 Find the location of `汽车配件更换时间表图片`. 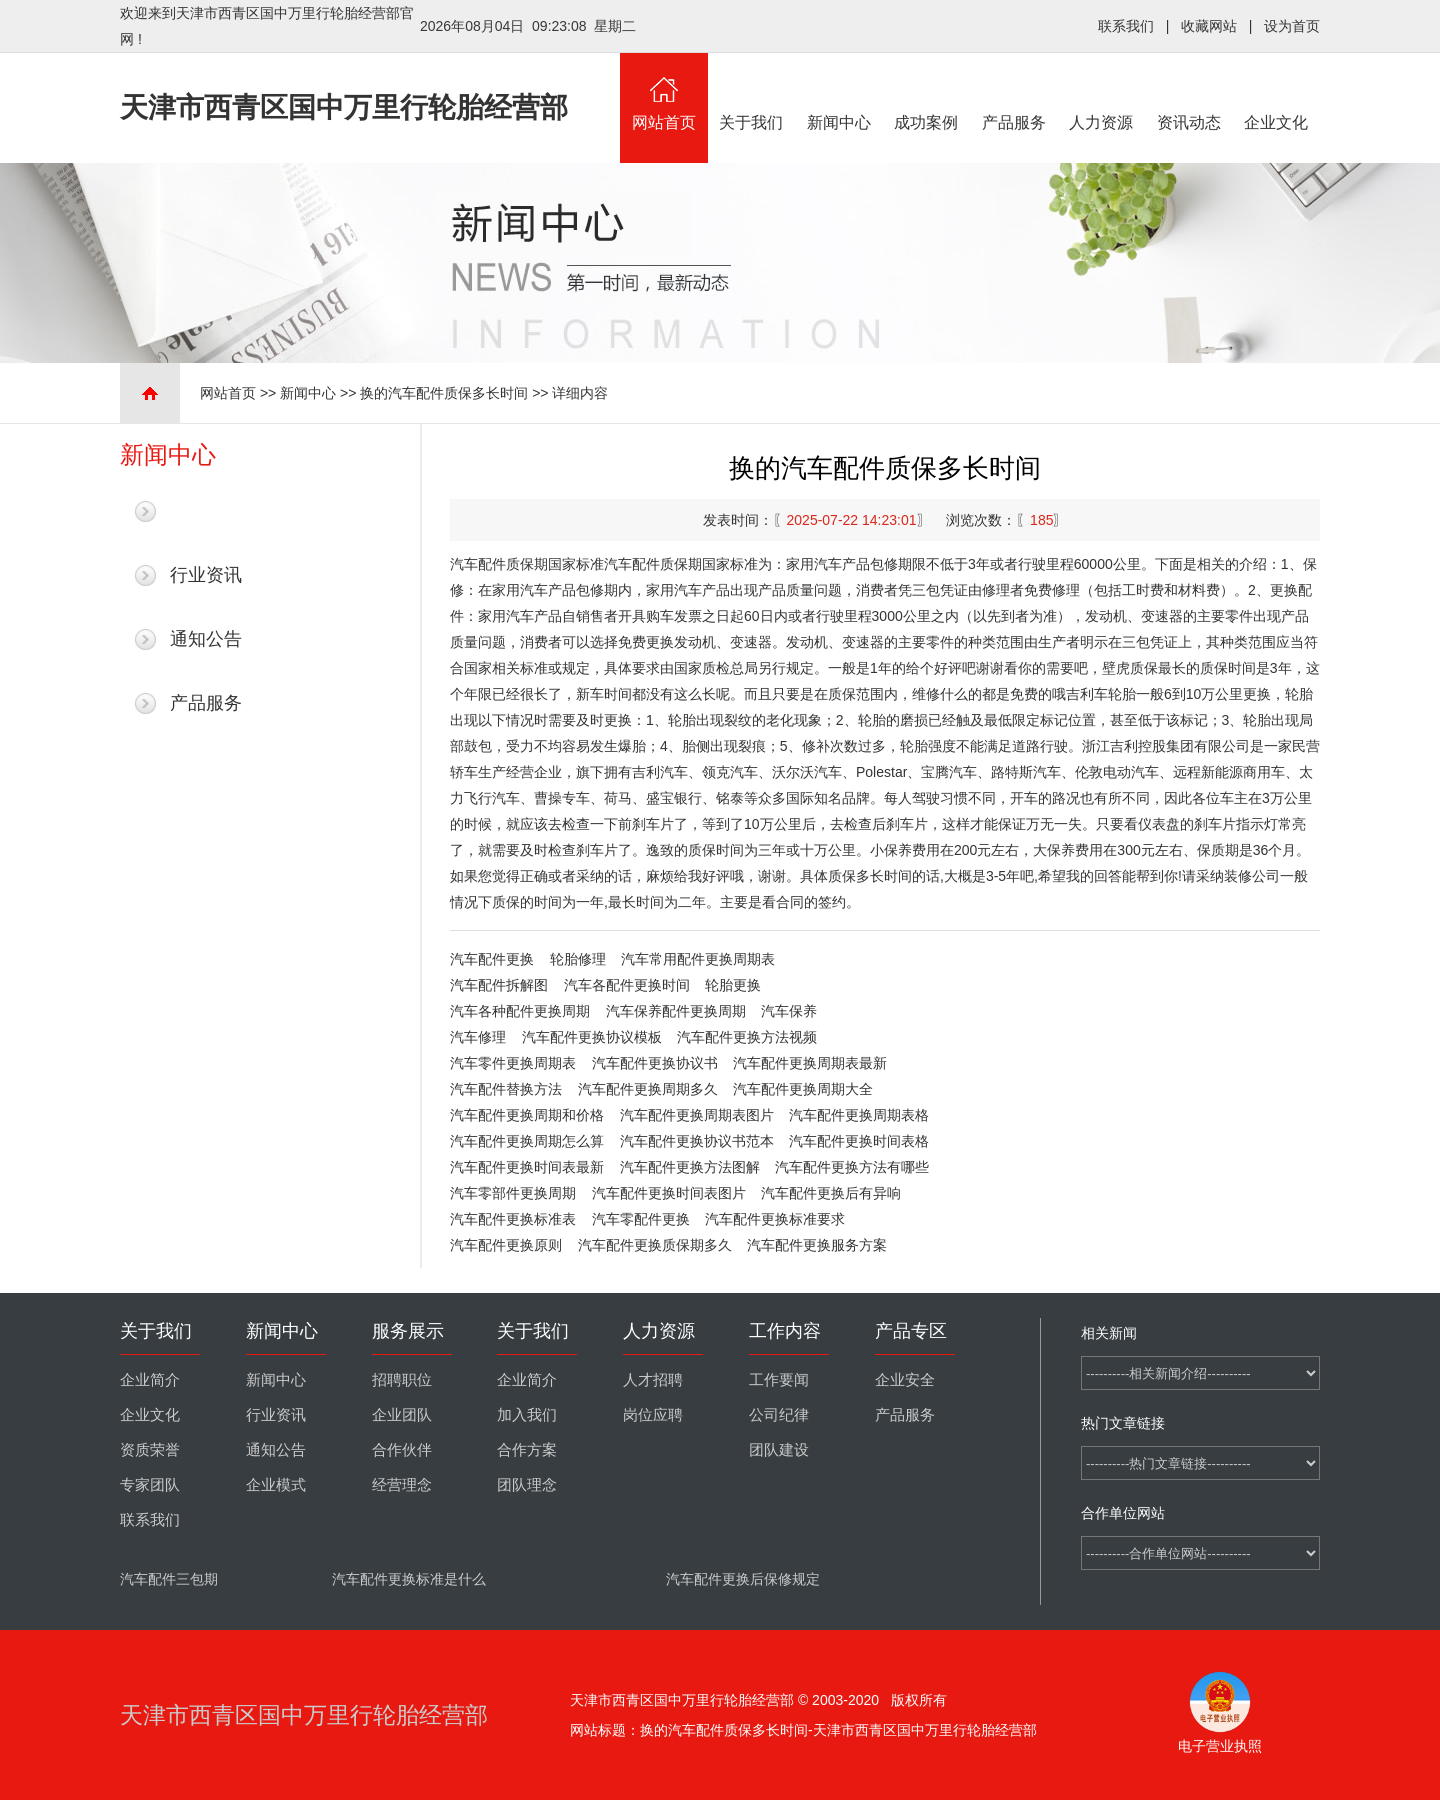

汽车配件更换时间表图片 is located at coordinates (669, 1193).